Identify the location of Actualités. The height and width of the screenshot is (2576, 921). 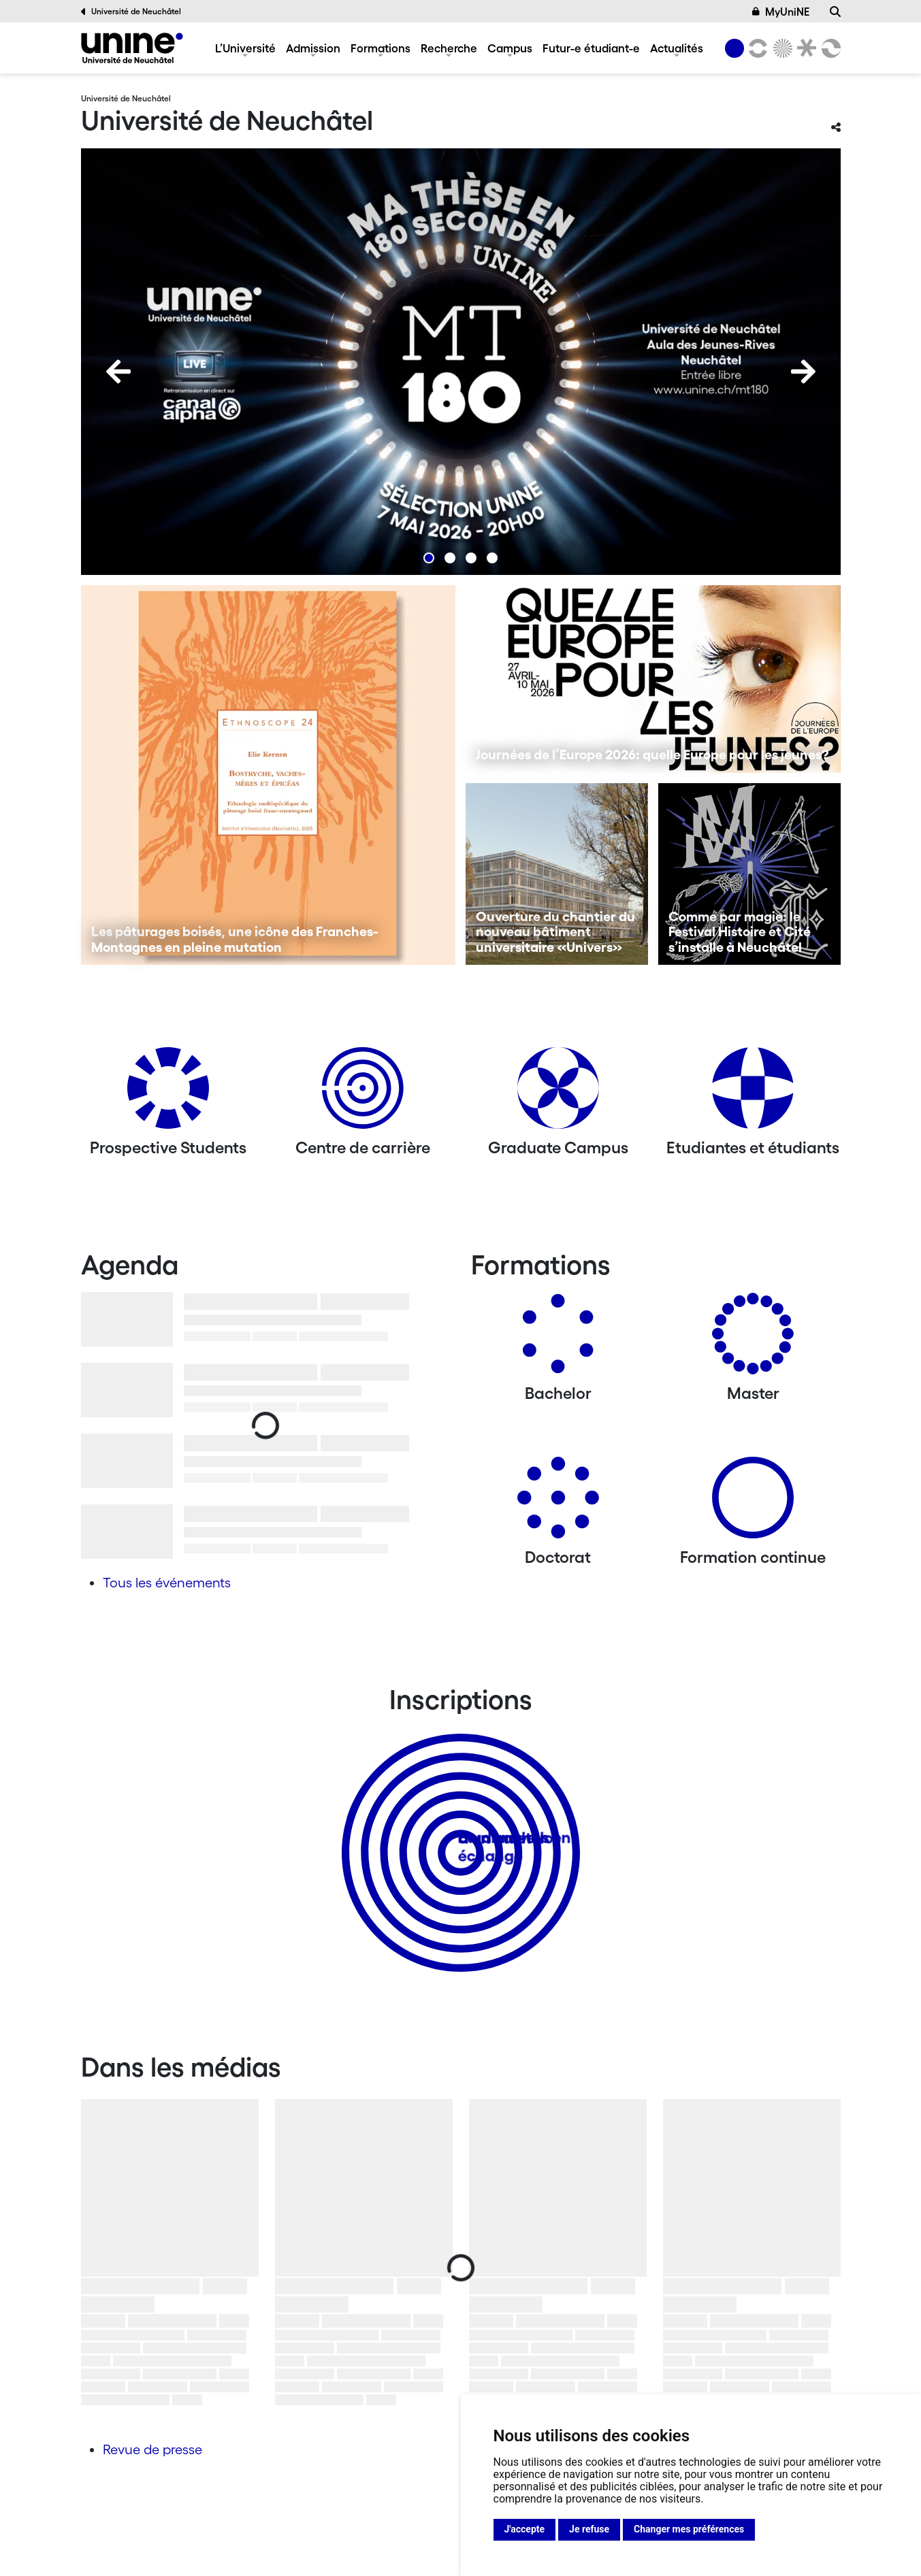
(676, 48).